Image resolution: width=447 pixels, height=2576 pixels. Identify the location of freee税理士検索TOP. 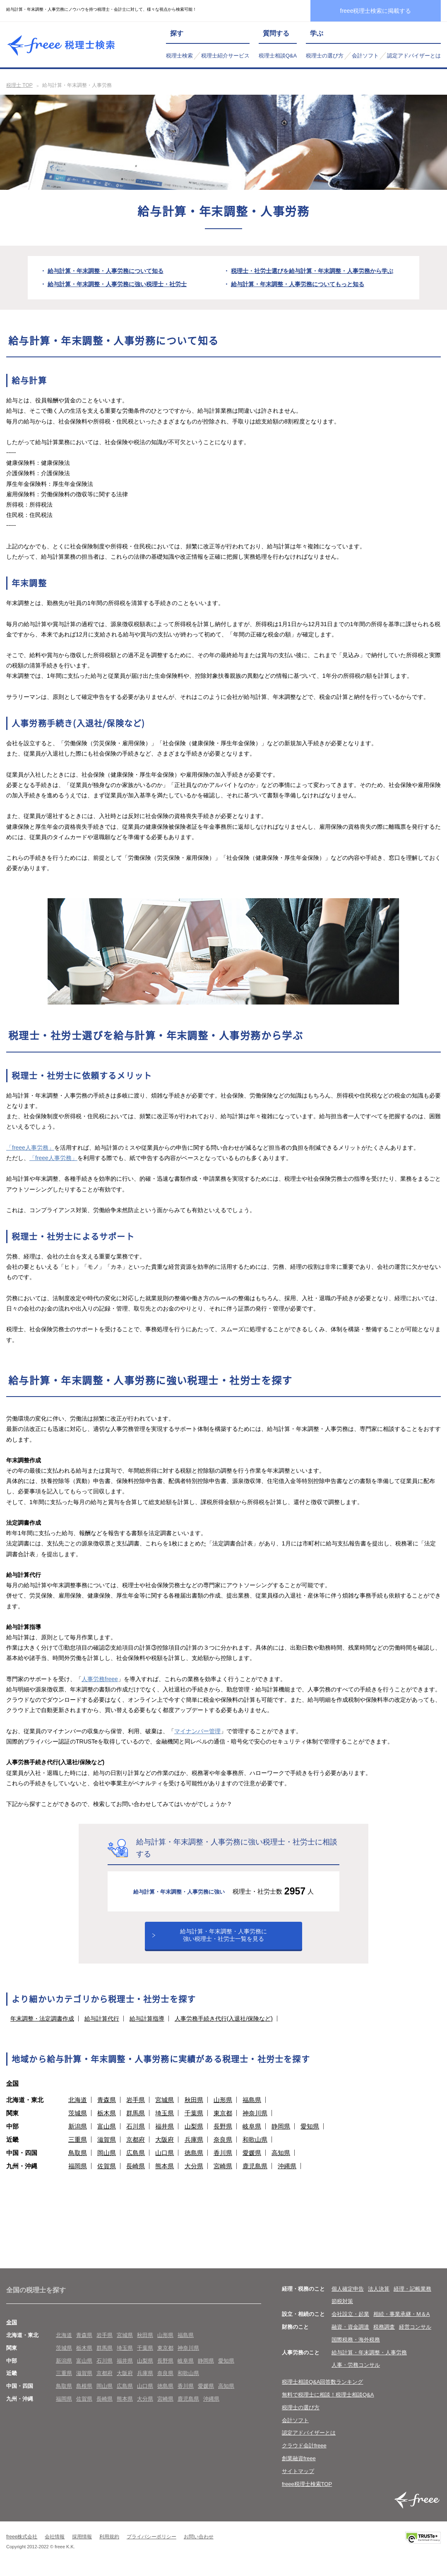
(307, 2493).